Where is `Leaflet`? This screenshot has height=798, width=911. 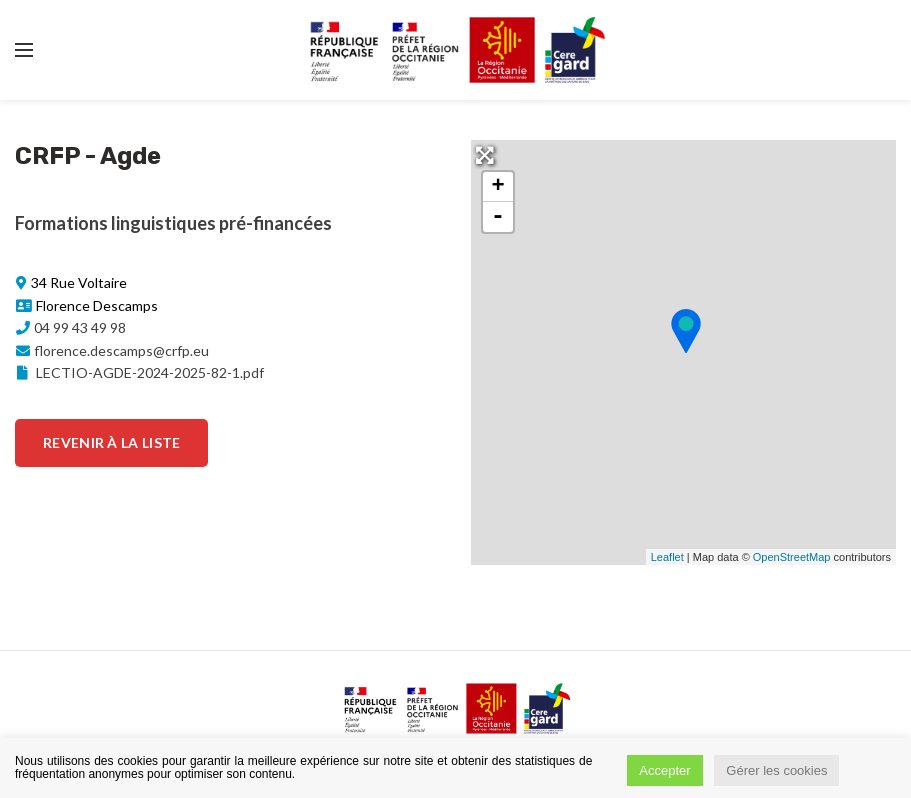 Leaflet is located at coordinates (667, 557).